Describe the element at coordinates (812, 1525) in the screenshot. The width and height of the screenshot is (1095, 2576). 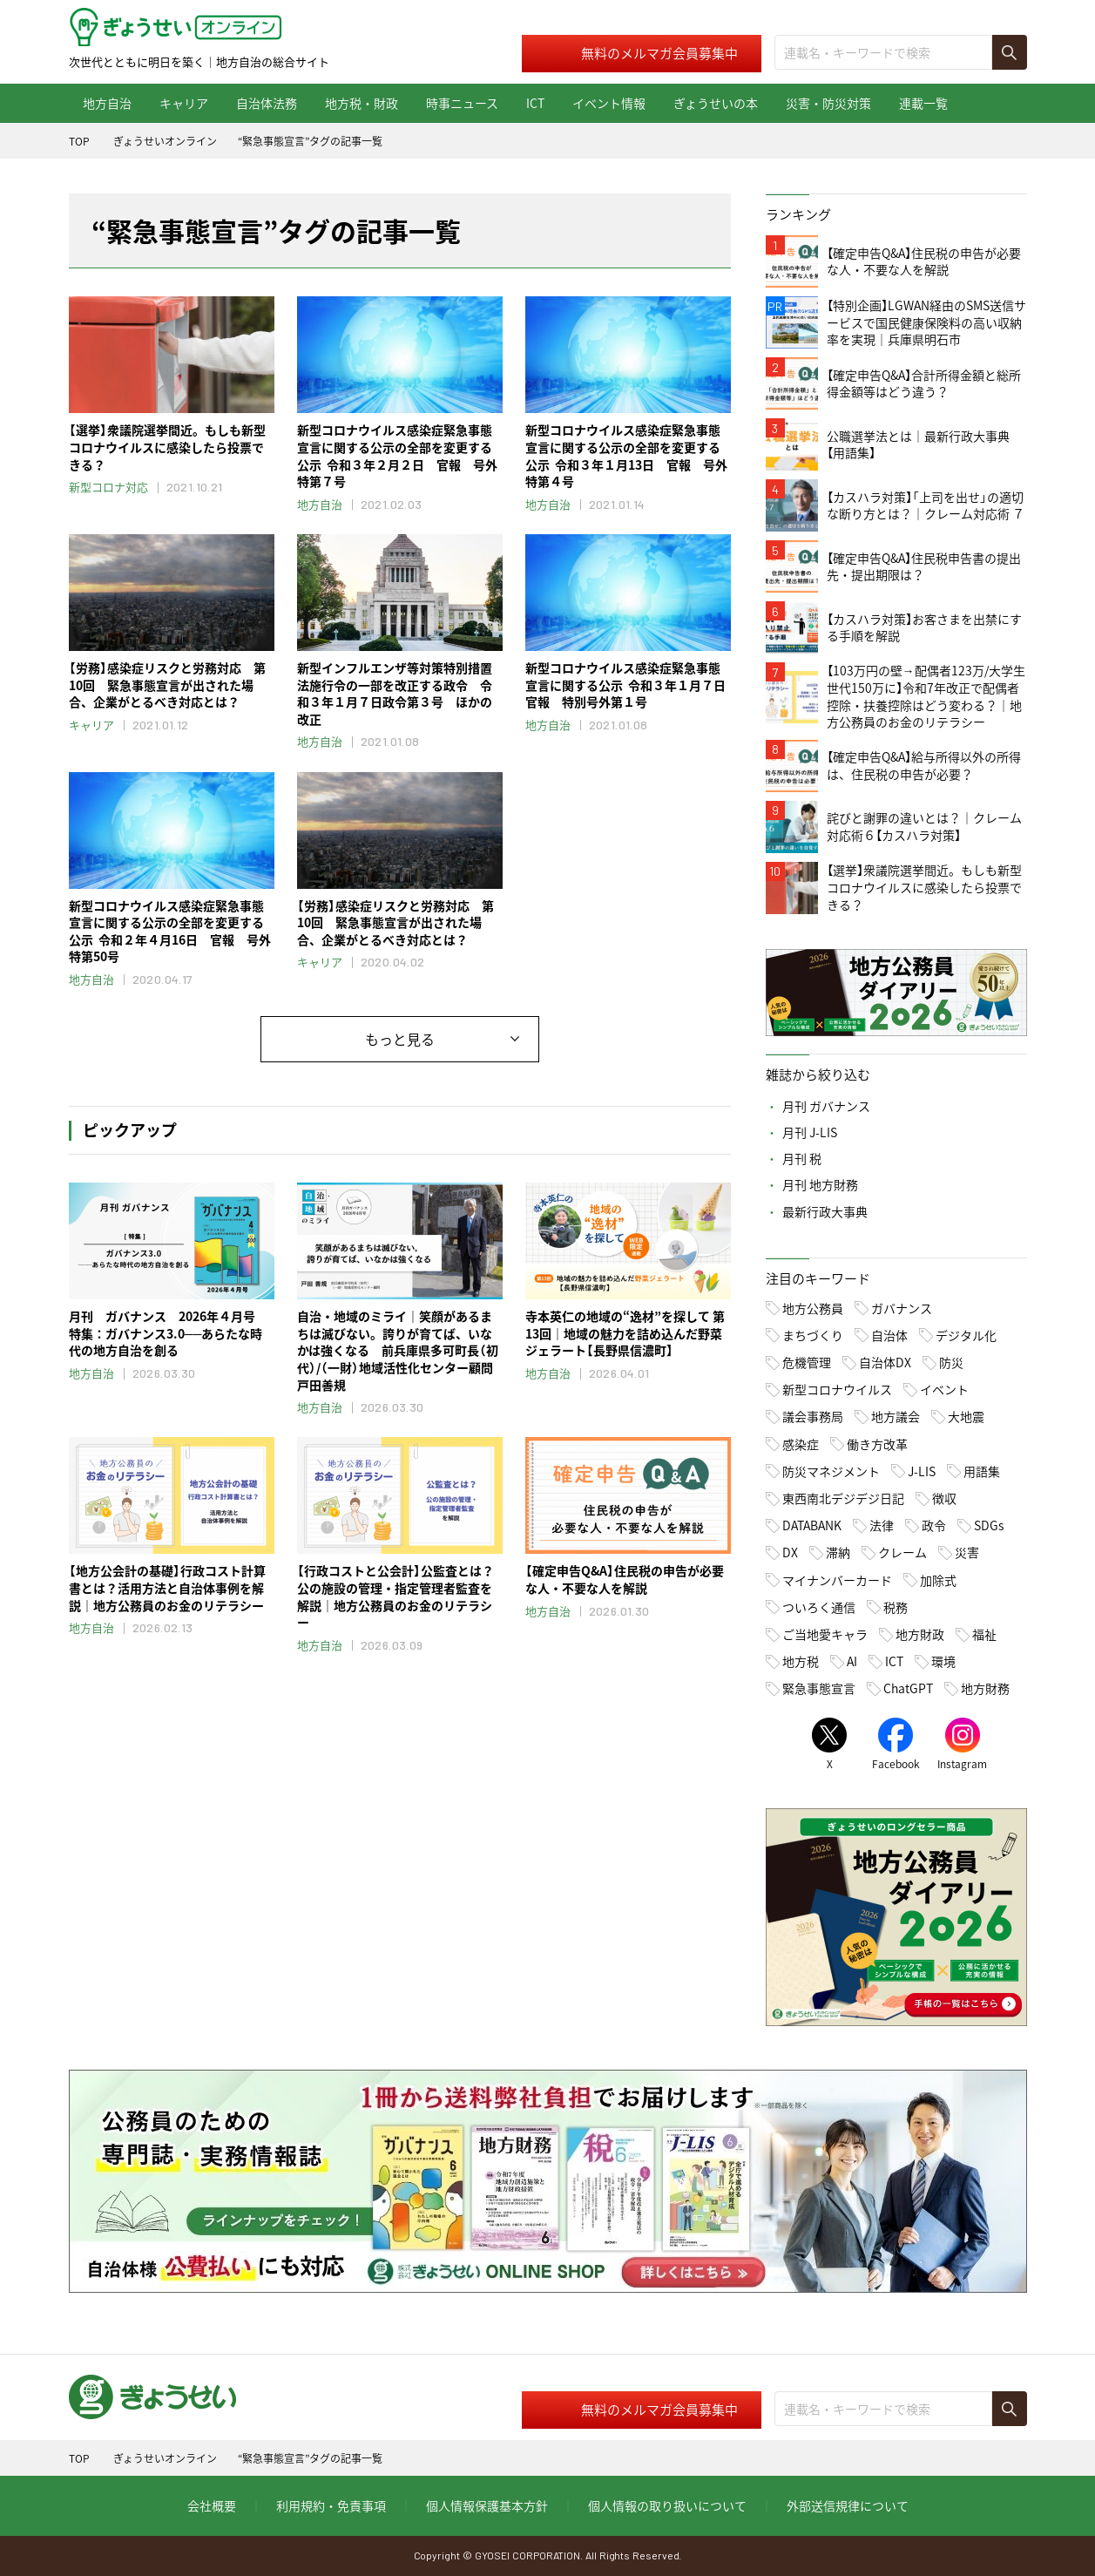
I see `DATABANK` at that location.